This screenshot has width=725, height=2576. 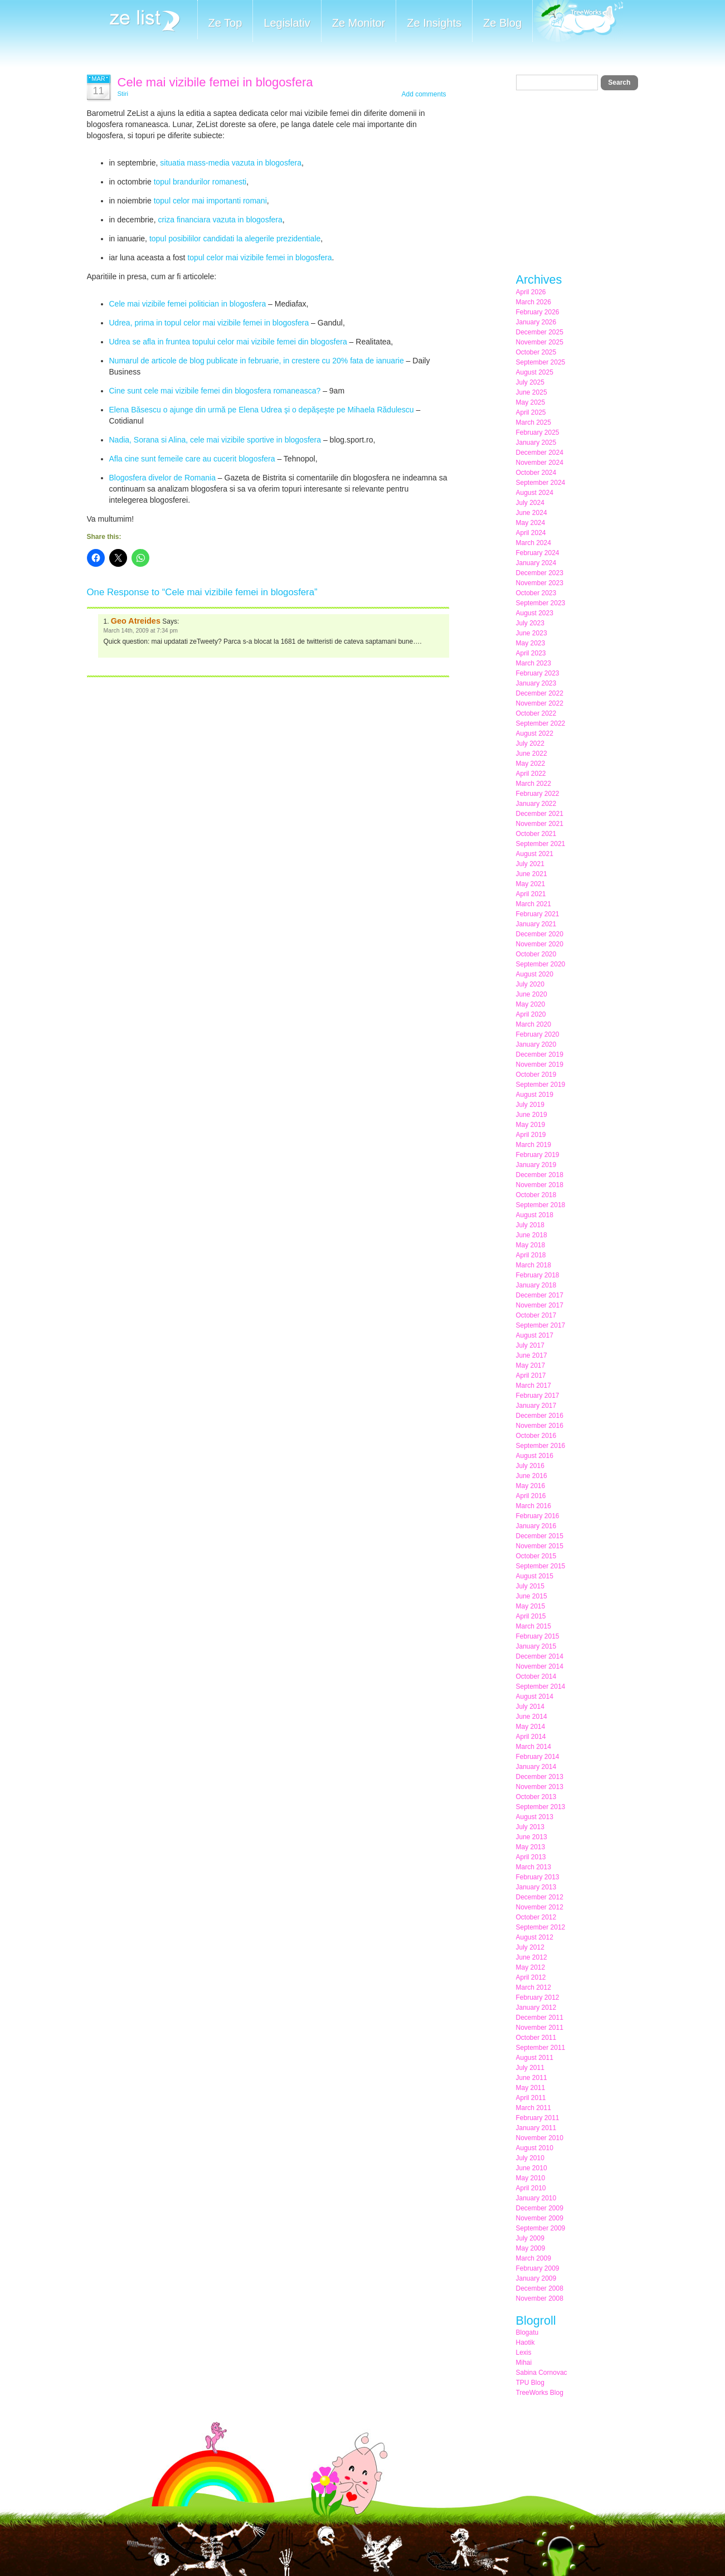 I want to click on September 2018, so click(x=541, y=1205).